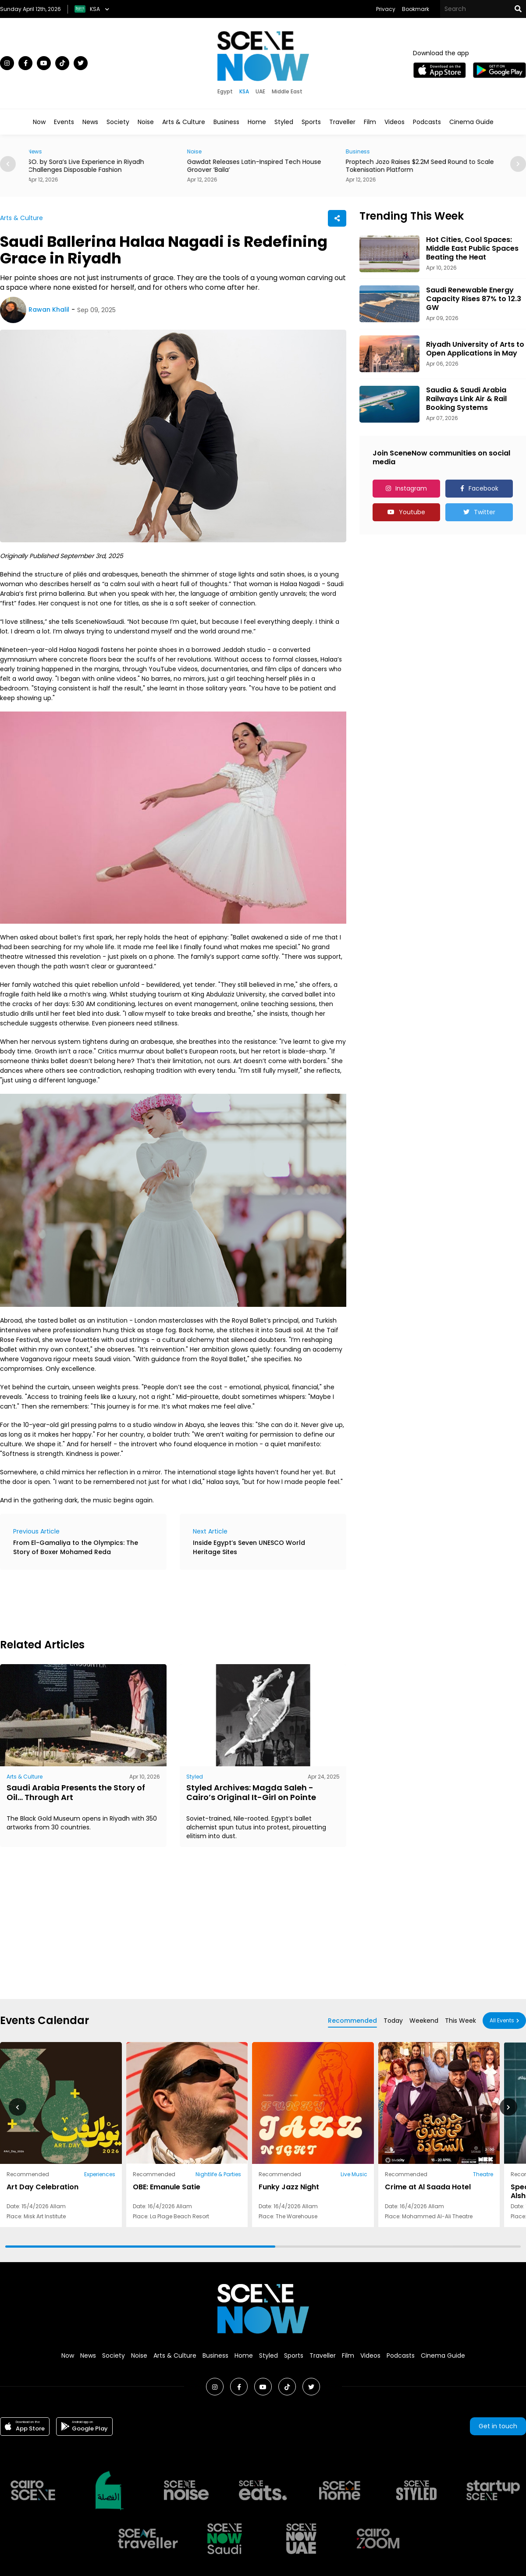 This screenshot has height=2576, width=526. I want to click on Arts & Culture, so click(183, 122).